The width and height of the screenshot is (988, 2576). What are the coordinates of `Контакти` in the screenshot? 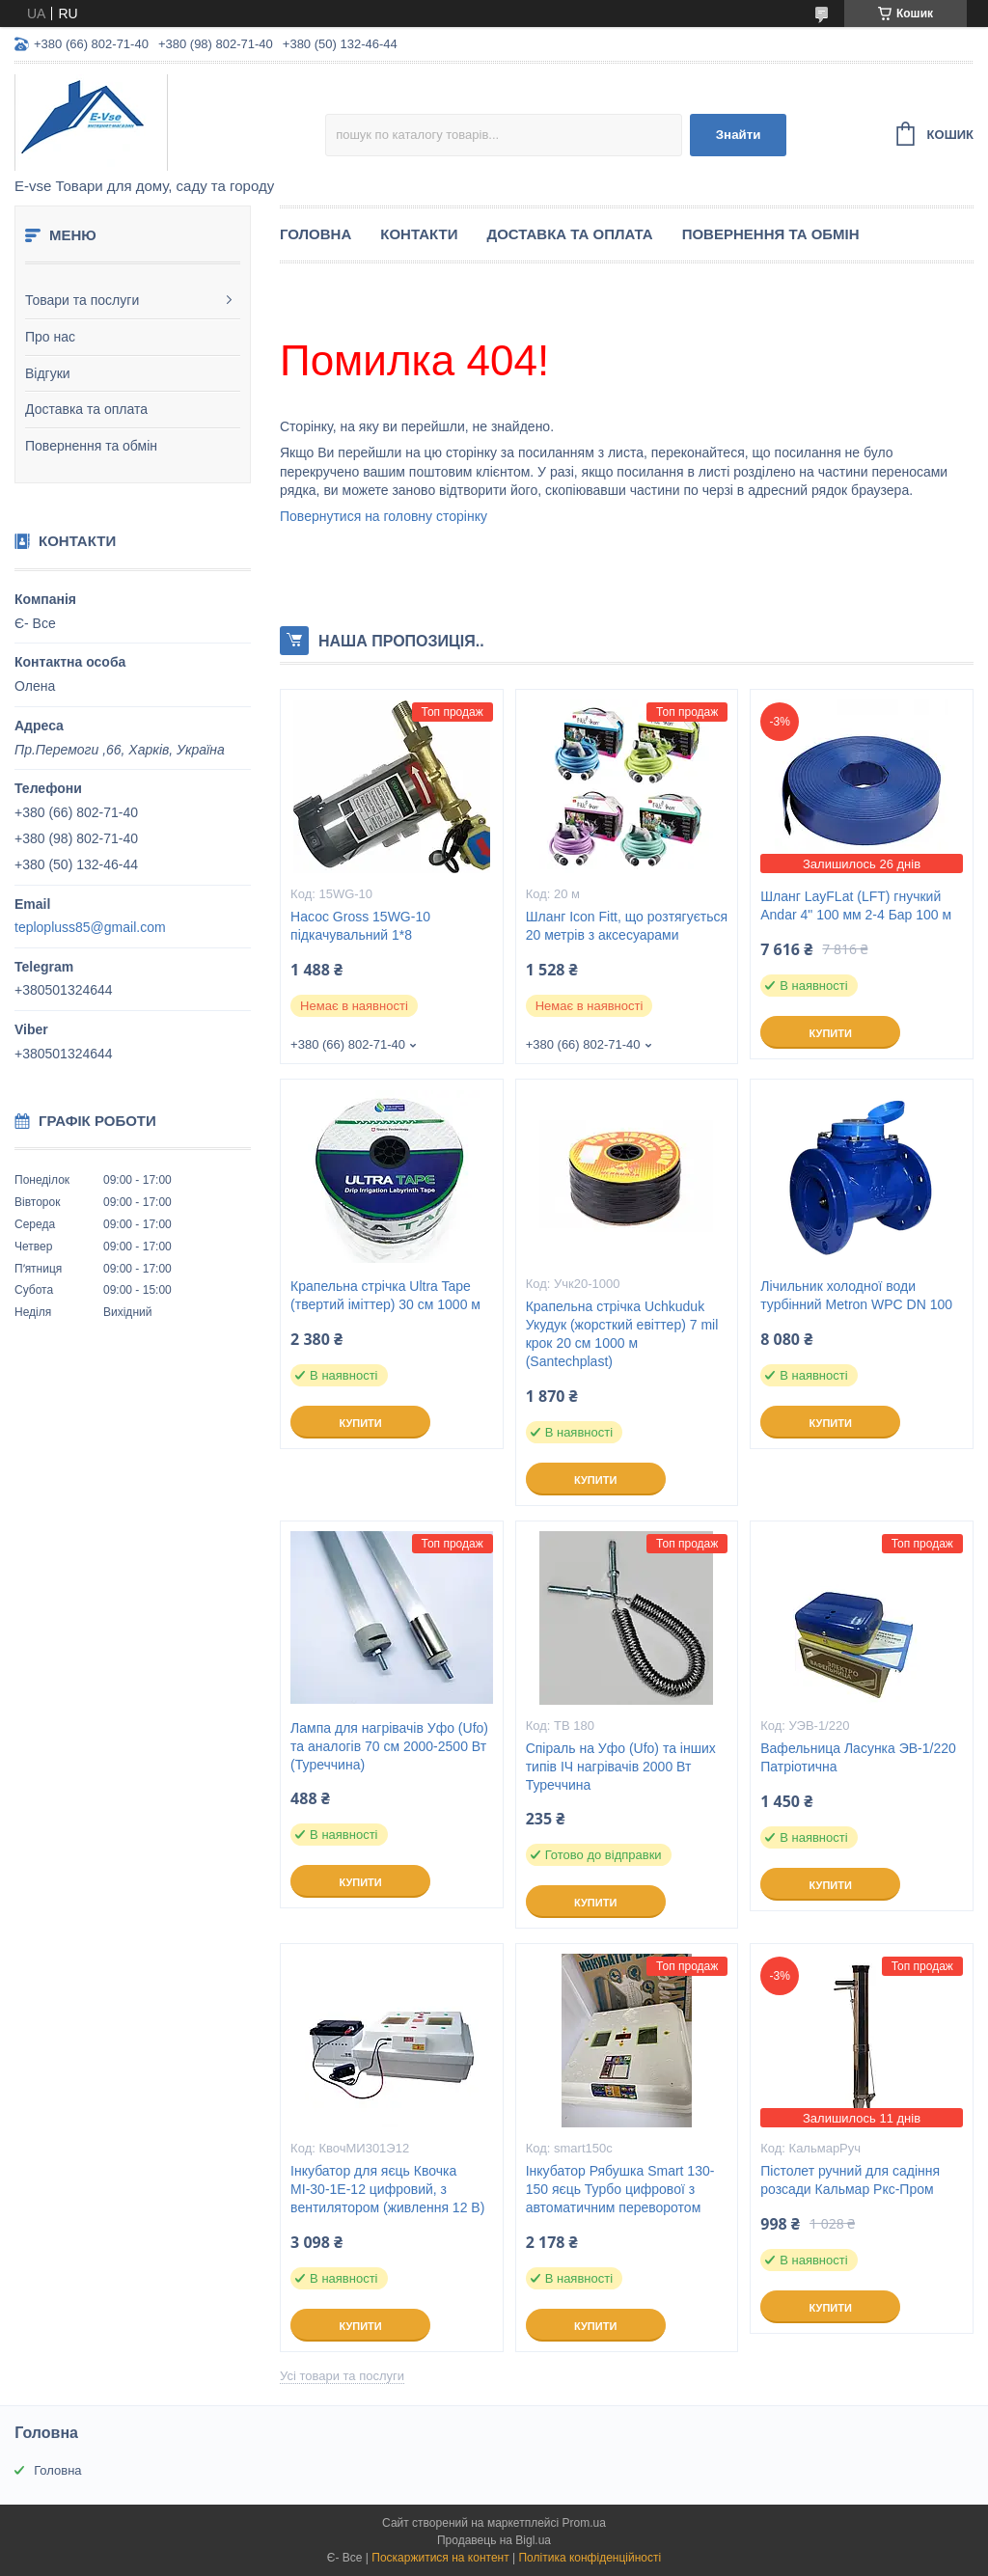 It's located at (418, 234).